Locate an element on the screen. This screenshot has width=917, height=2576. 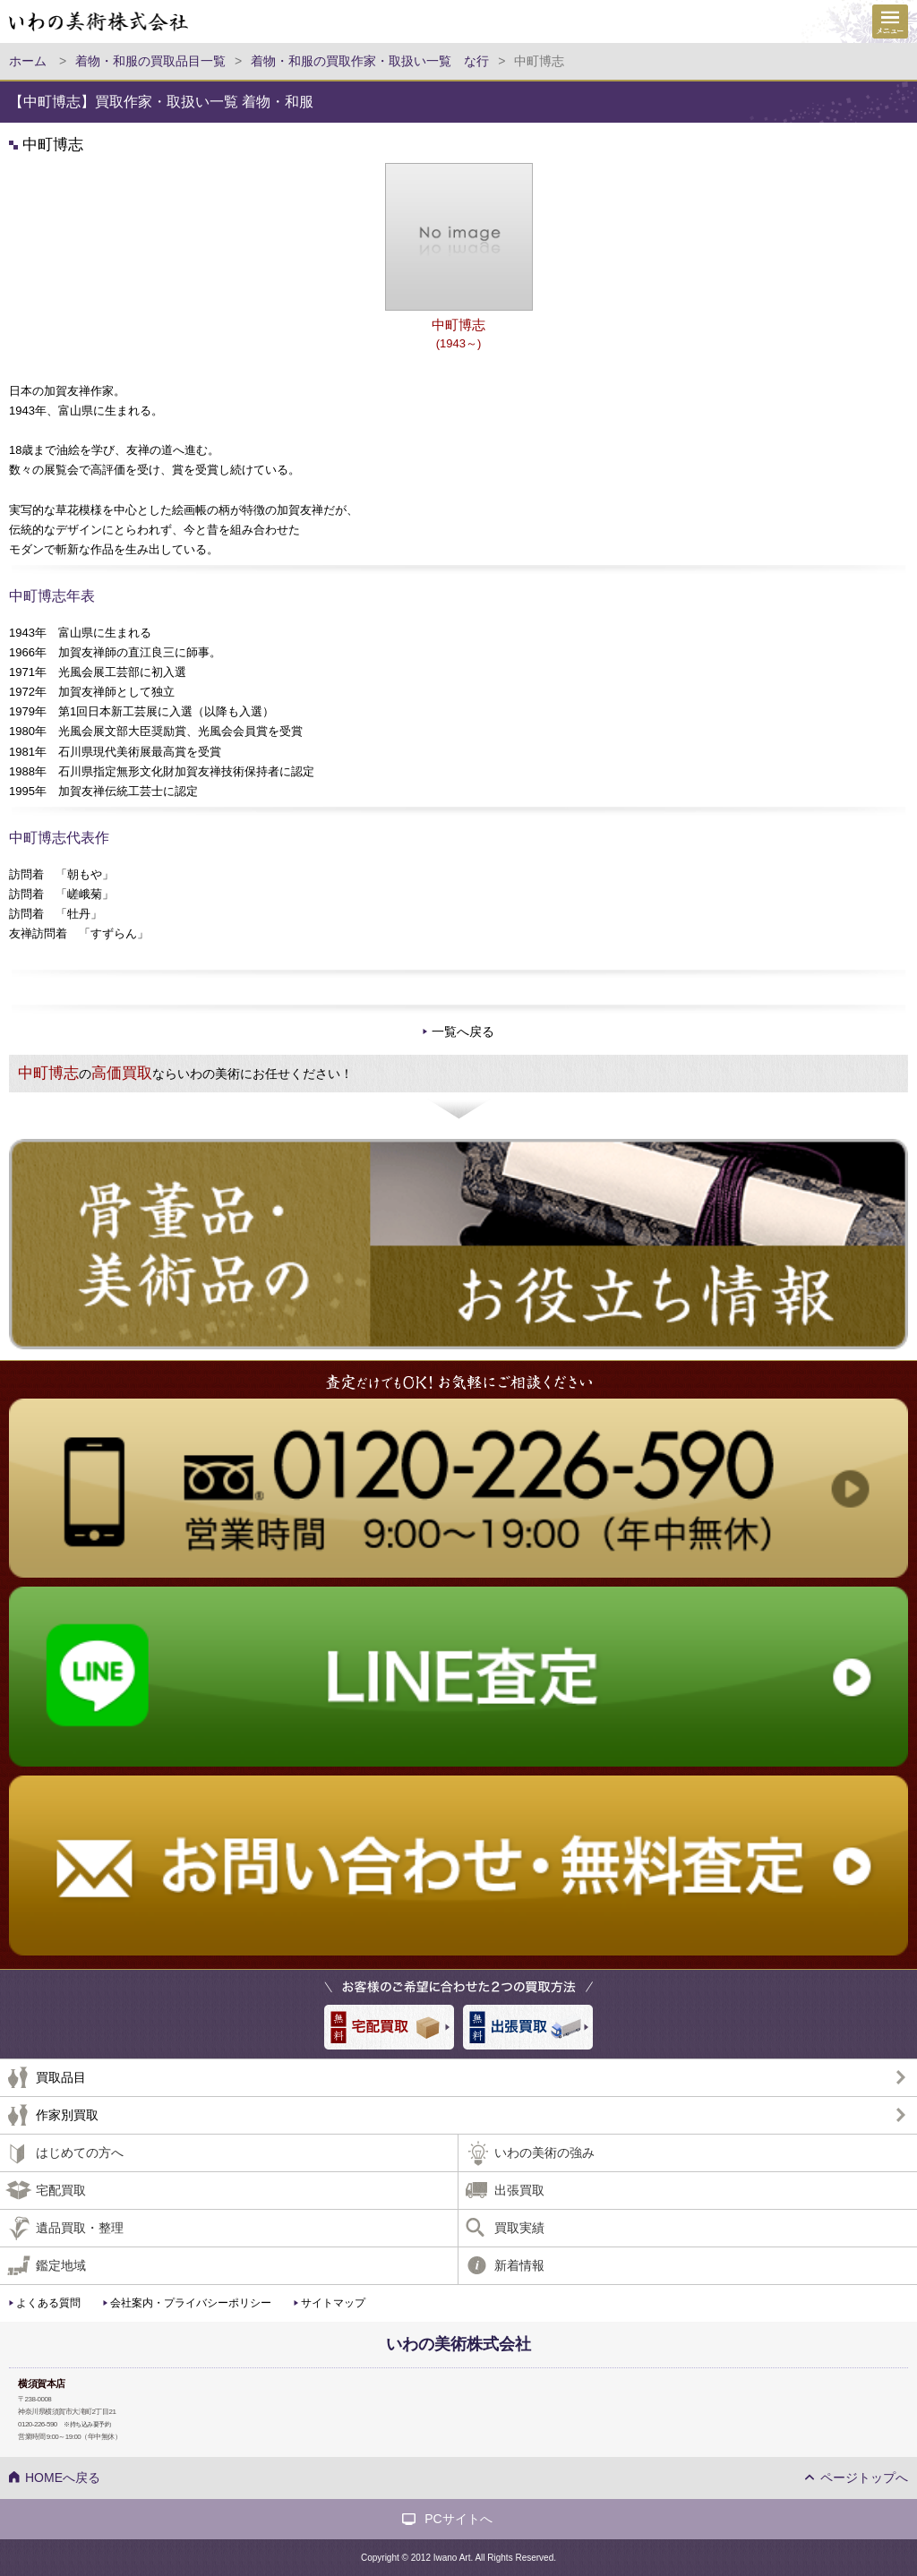
よくある質問 is located at coordinates (48, 2303).